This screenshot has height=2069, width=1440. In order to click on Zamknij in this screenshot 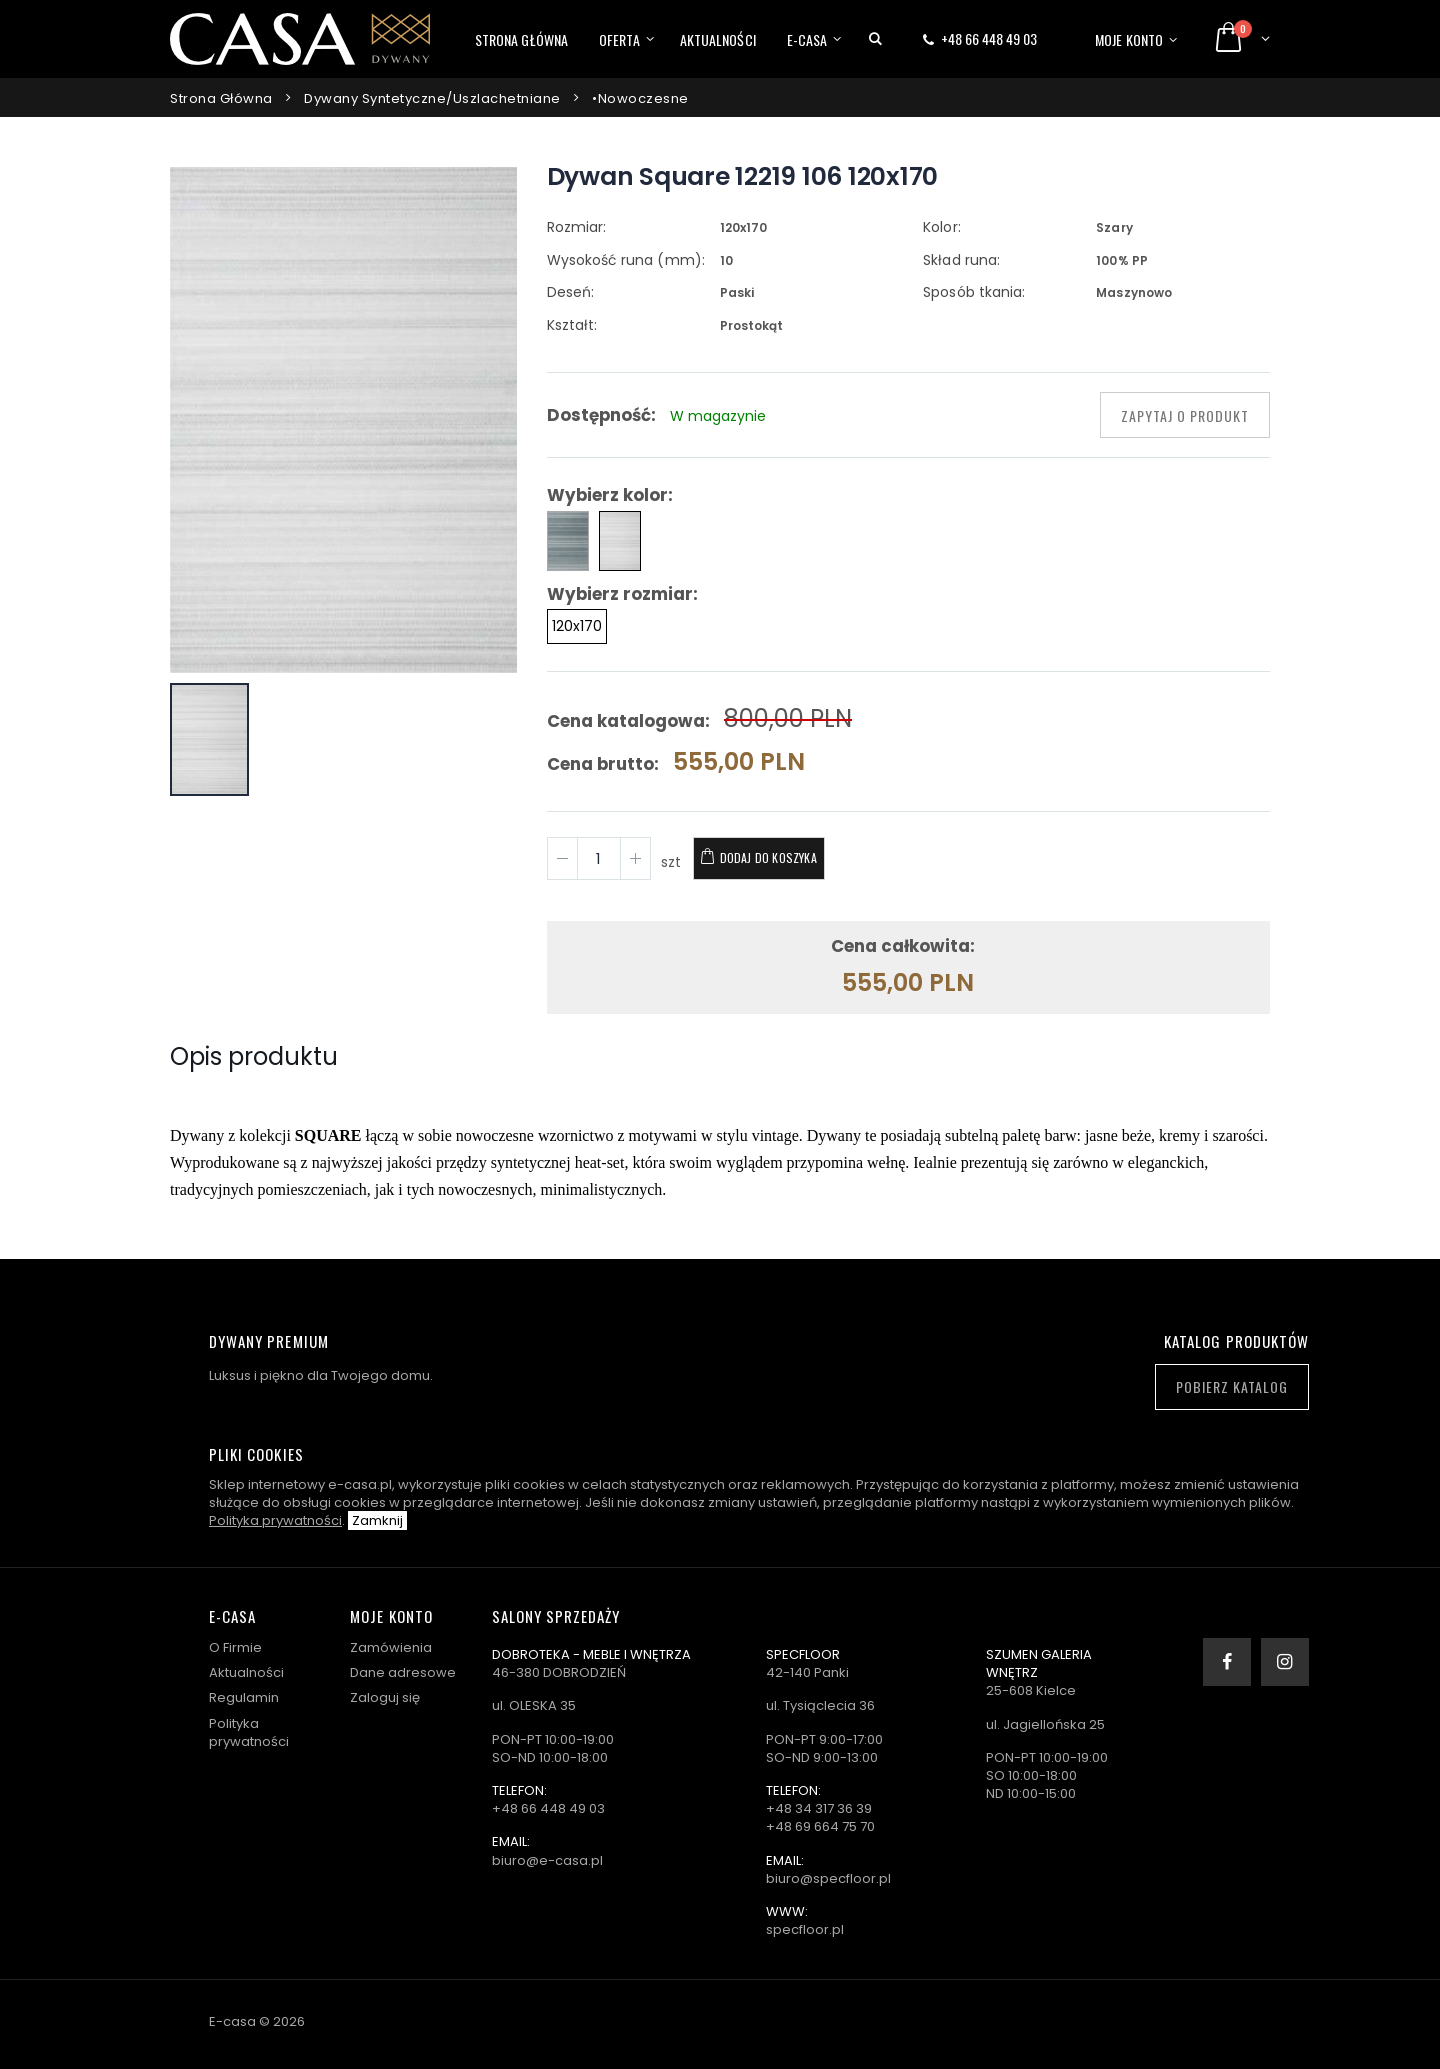, I will do `click(377, 1520)`.